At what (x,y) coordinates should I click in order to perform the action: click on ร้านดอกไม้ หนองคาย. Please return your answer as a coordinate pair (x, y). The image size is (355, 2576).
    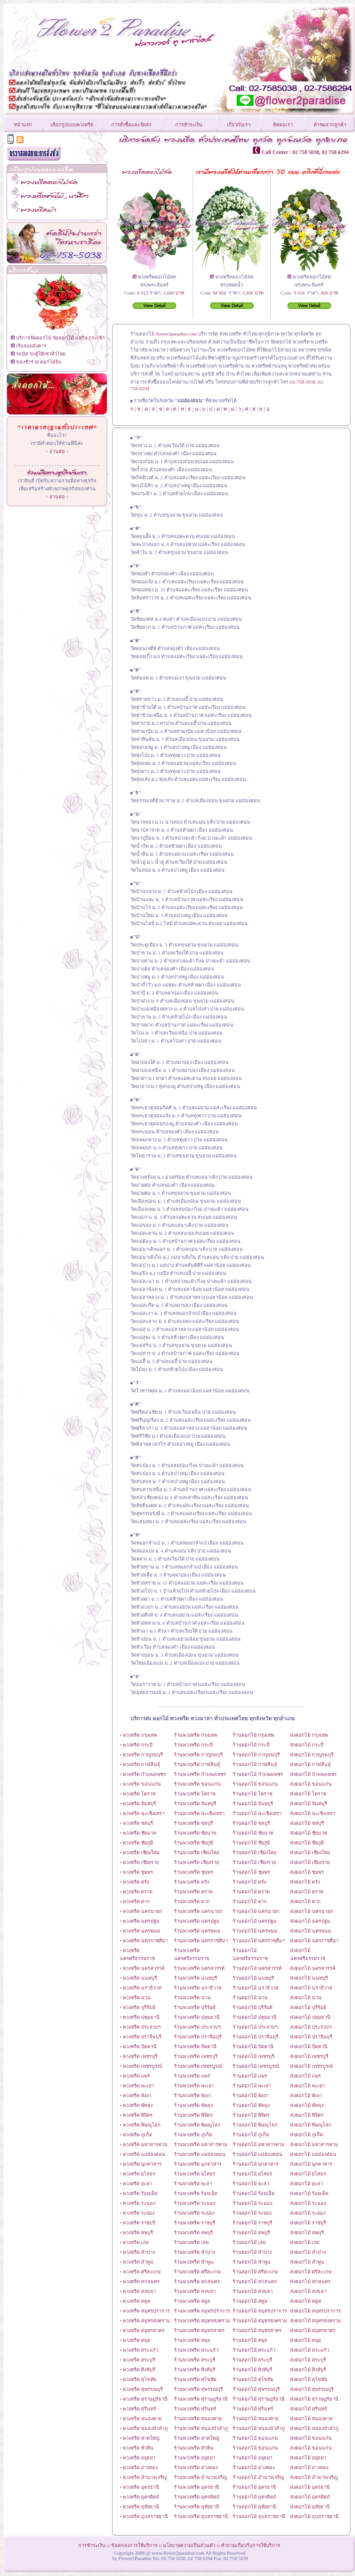
    Looking at the image, I should click on (255, 2418).